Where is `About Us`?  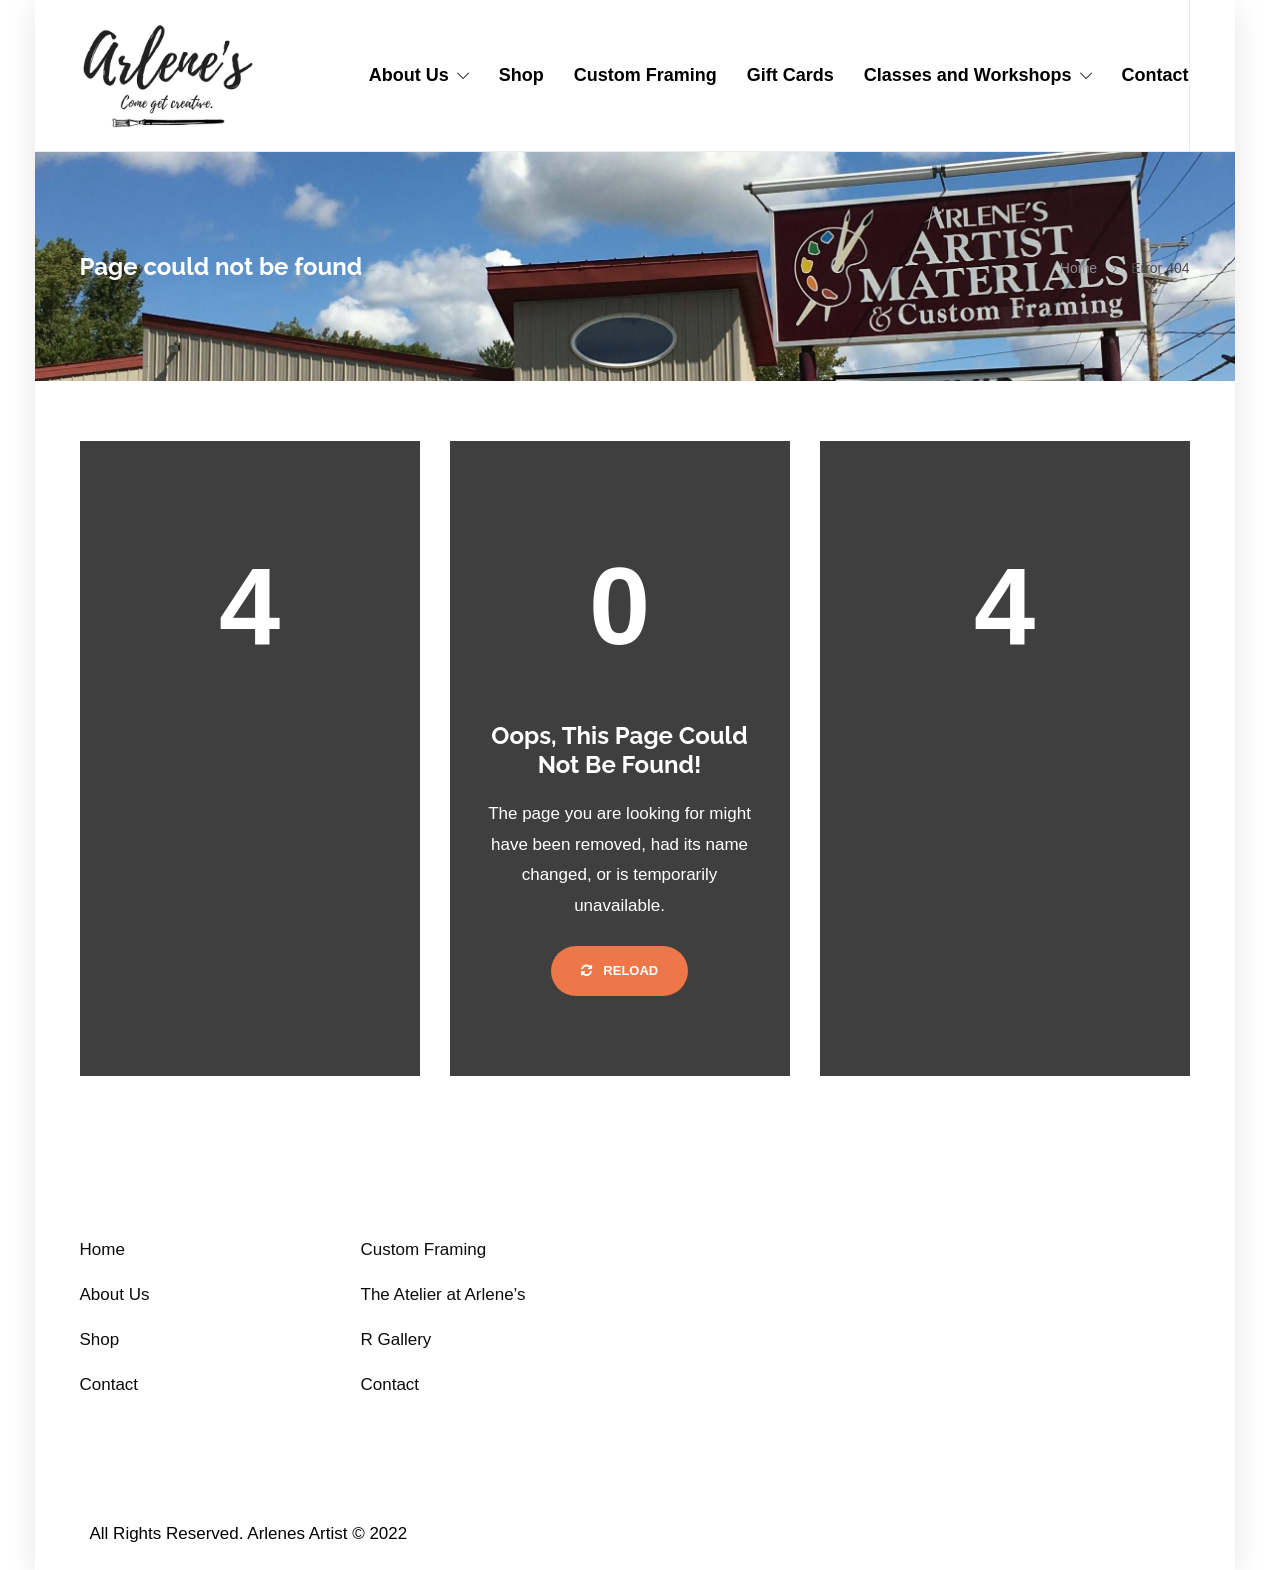 About Us is located at coordinates (409, 75).